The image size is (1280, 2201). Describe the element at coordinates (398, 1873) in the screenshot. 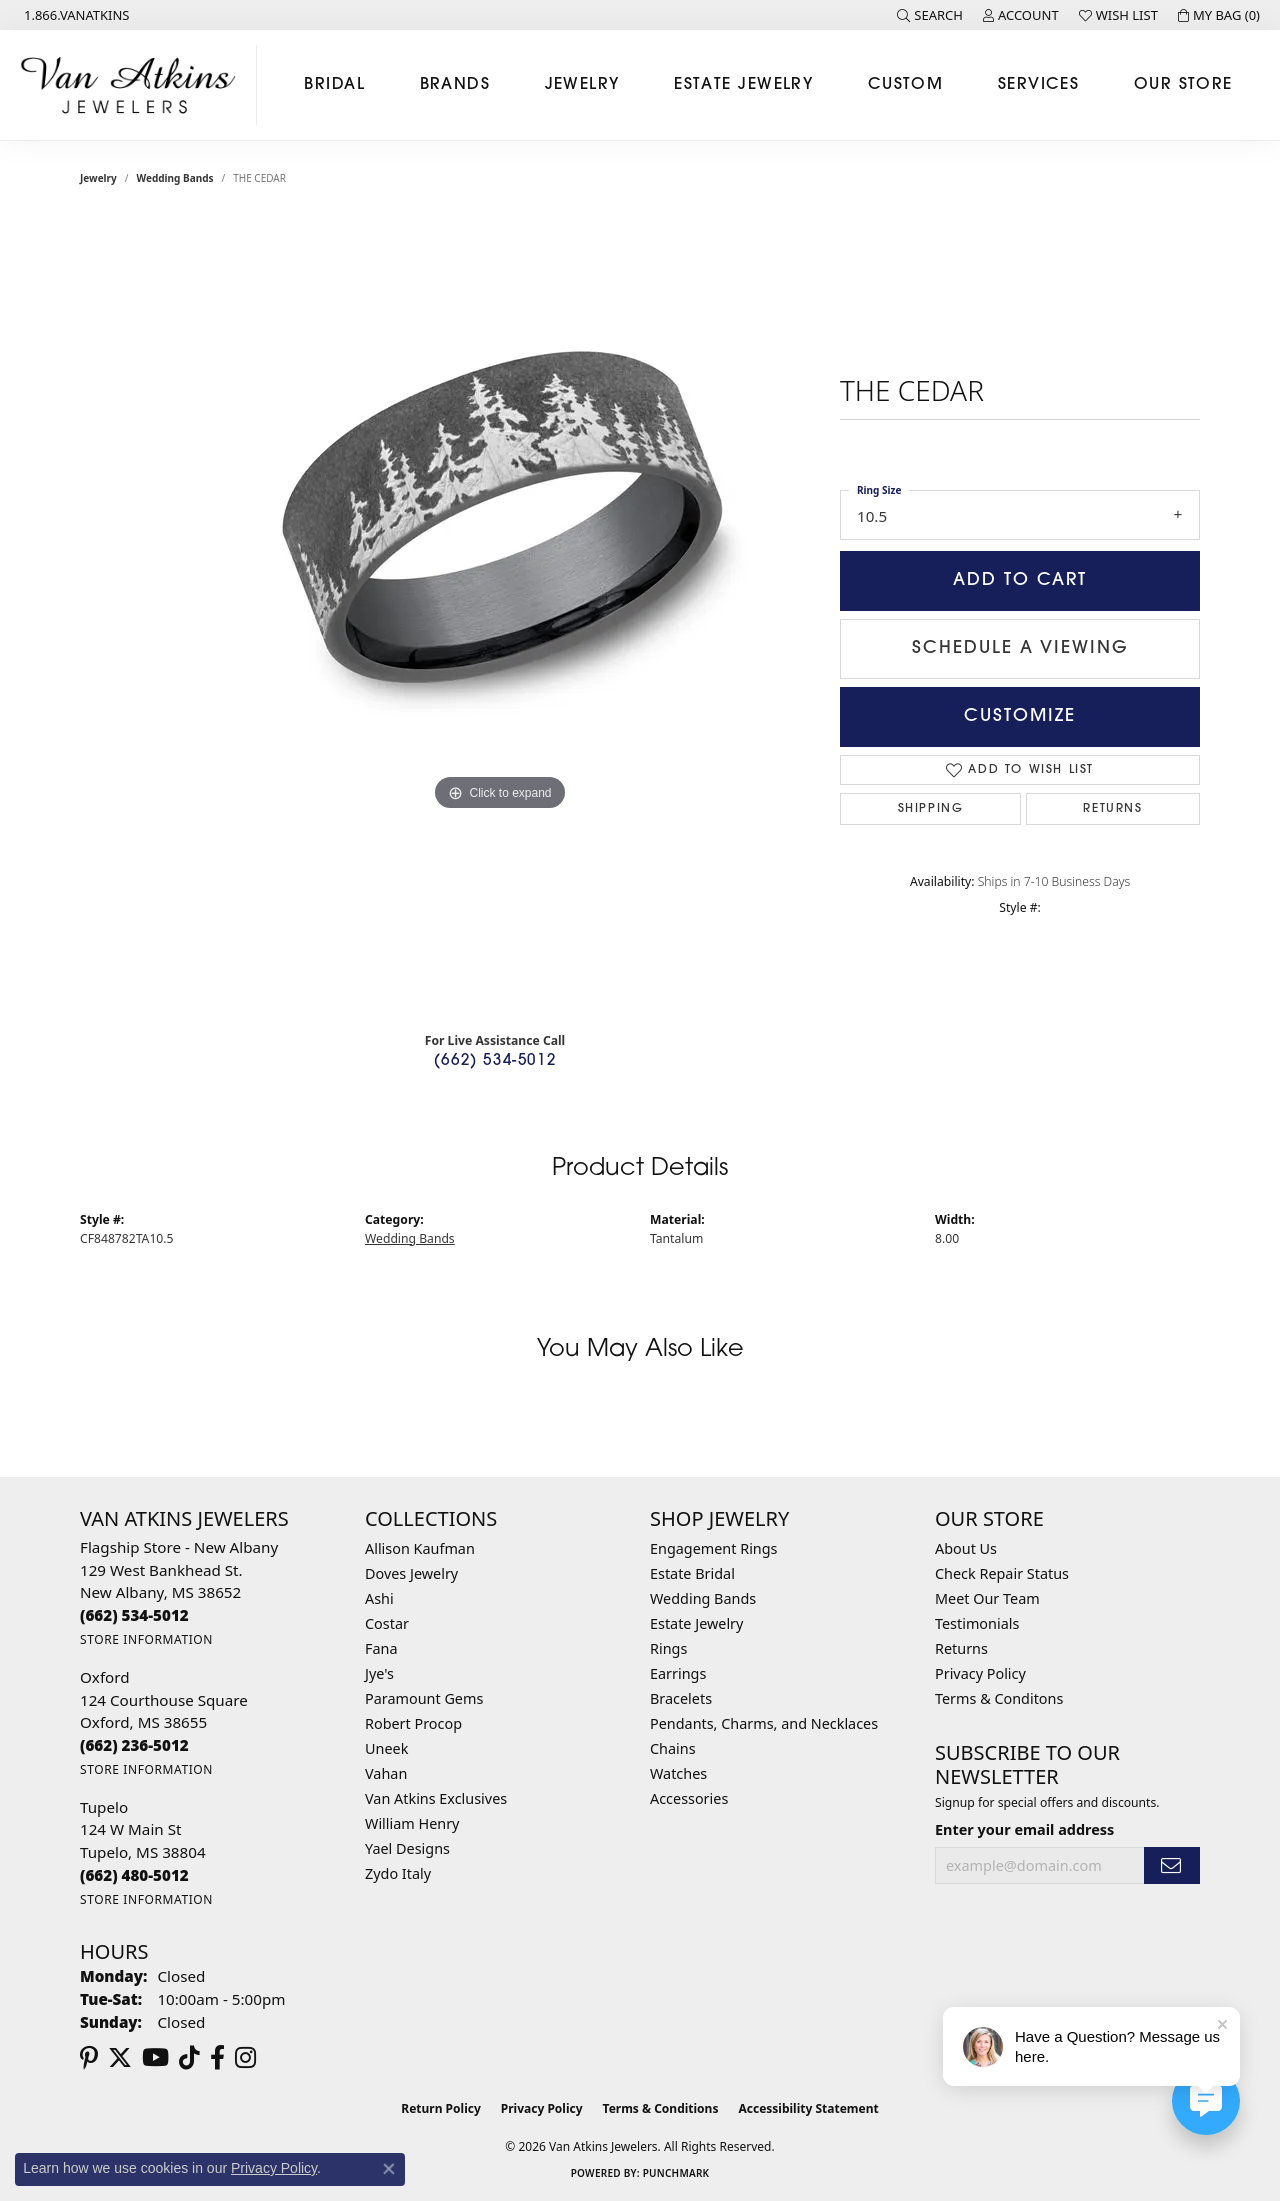

I see `Zydo Italy [menuitem]` at that location.